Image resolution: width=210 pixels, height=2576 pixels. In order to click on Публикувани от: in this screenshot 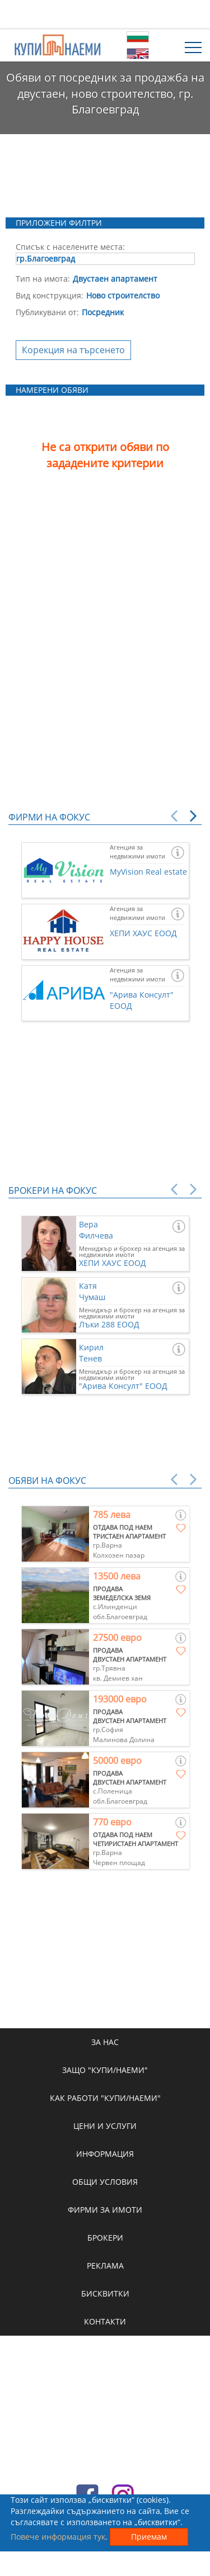, I will do `click(47, 312)`.